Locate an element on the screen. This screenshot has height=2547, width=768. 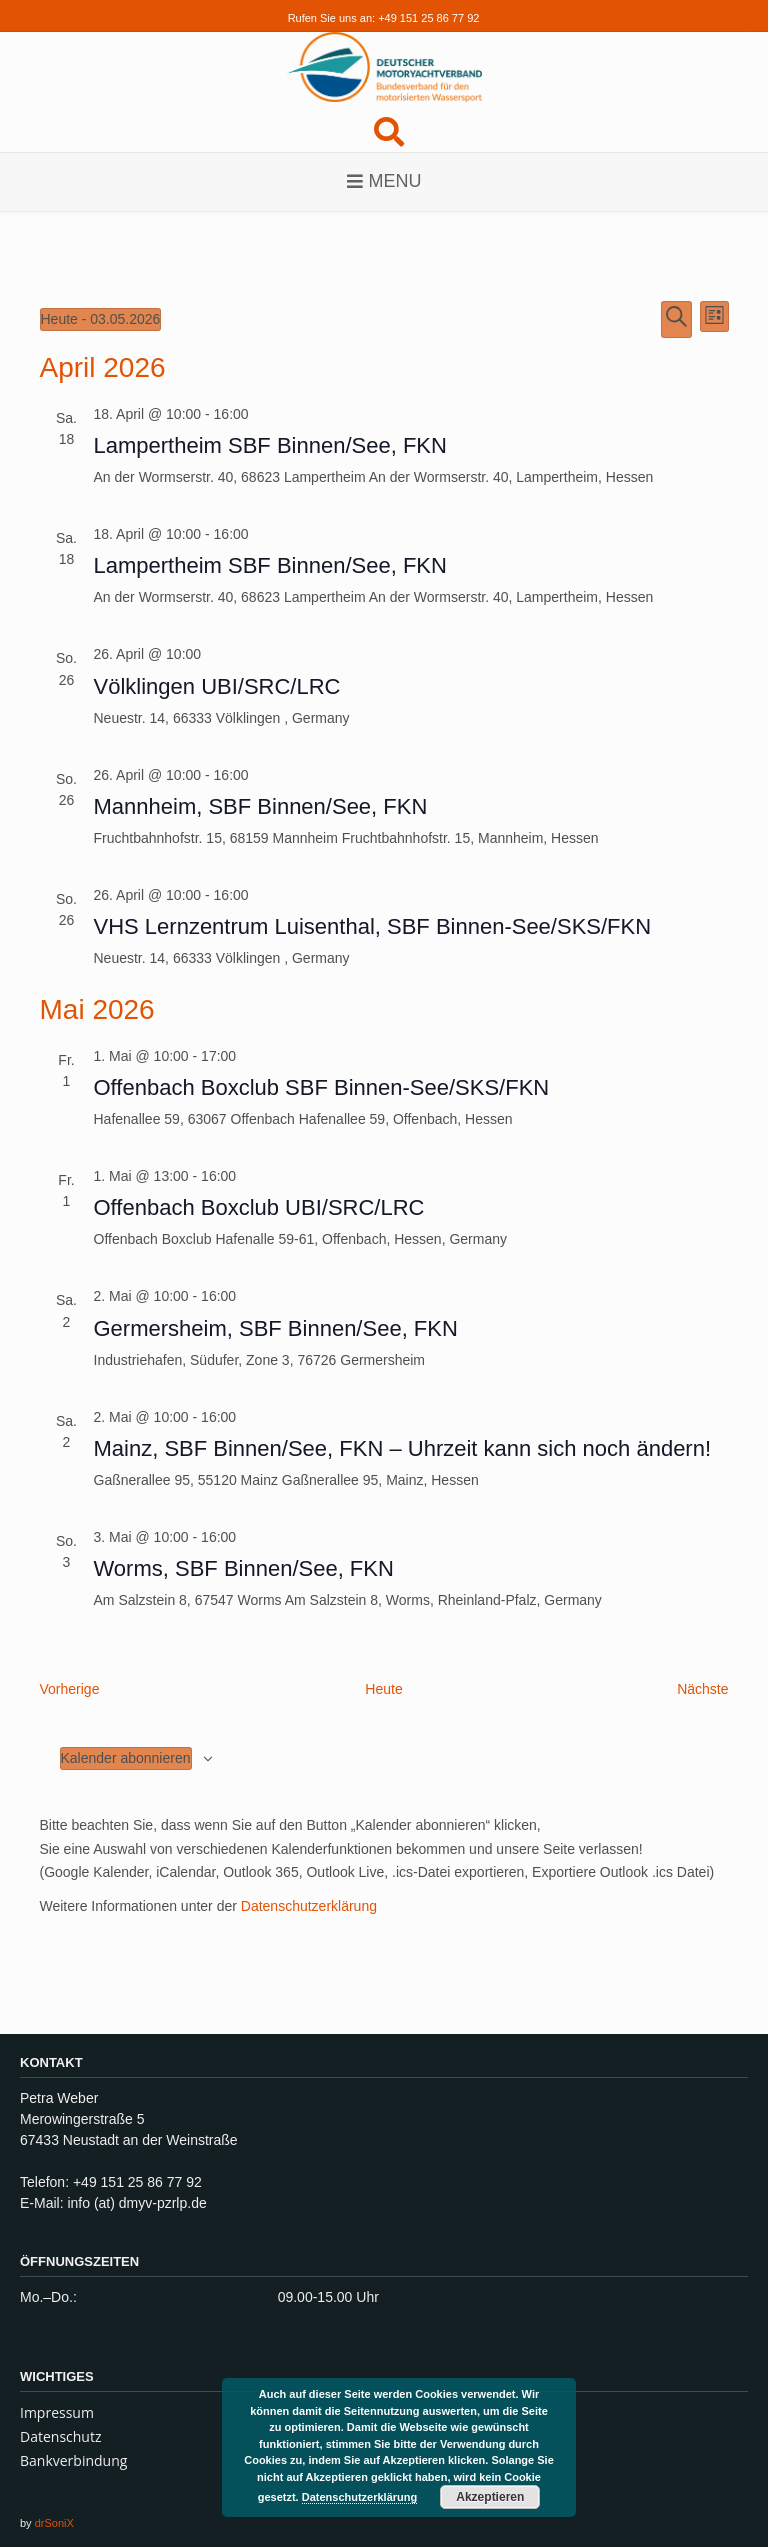
Lampertheim SBF Binnen/See, FKN is located at coordinates (270, 445).